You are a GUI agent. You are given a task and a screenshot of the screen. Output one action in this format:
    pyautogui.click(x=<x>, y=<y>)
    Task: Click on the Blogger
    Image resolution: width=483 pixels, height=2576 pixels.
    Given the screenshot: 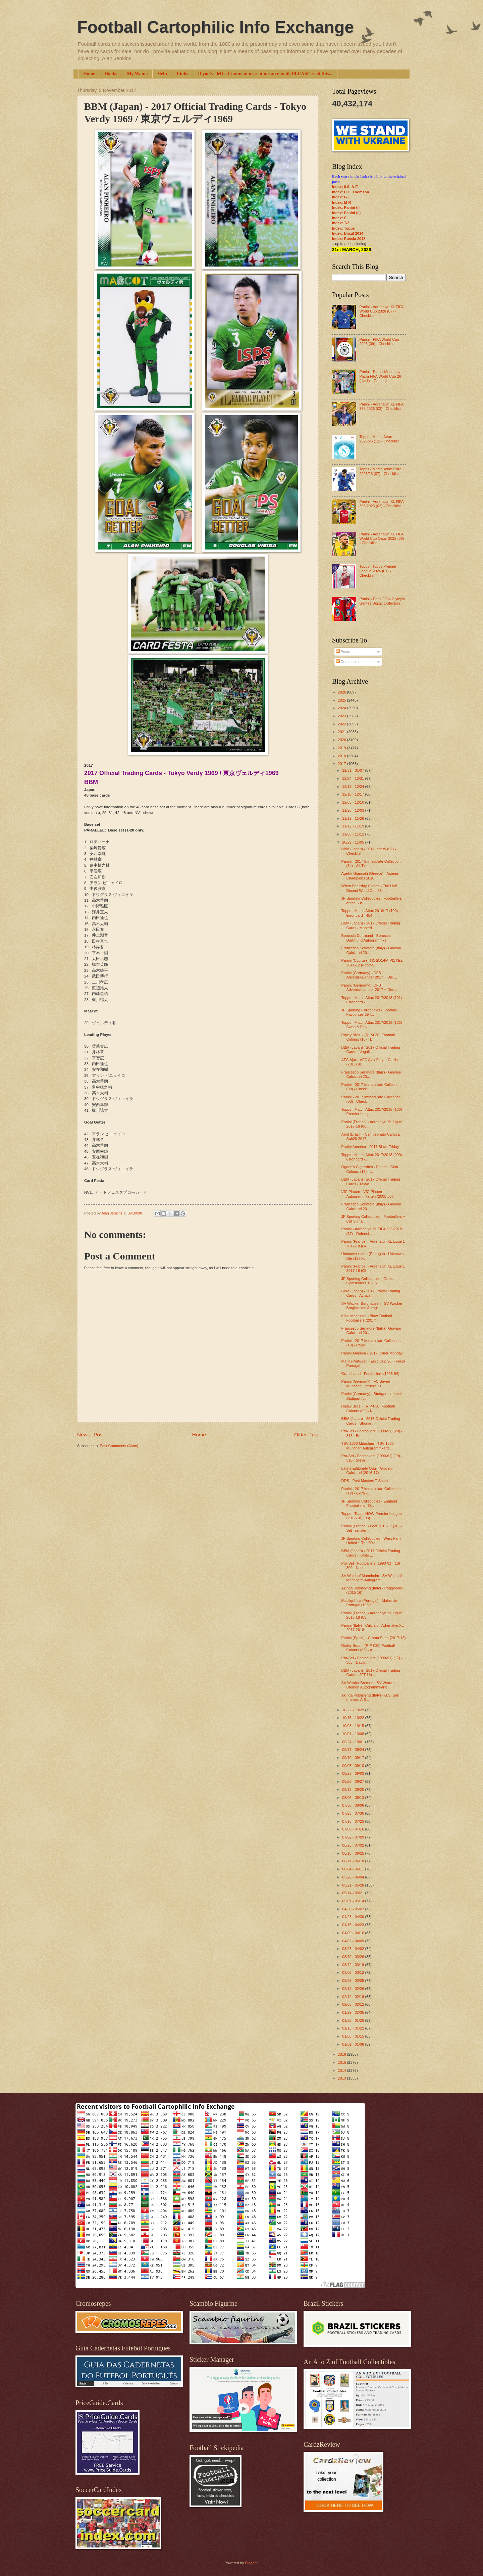 What is the action you would take?
    pyautogui.click(x=251, y=2563)
    